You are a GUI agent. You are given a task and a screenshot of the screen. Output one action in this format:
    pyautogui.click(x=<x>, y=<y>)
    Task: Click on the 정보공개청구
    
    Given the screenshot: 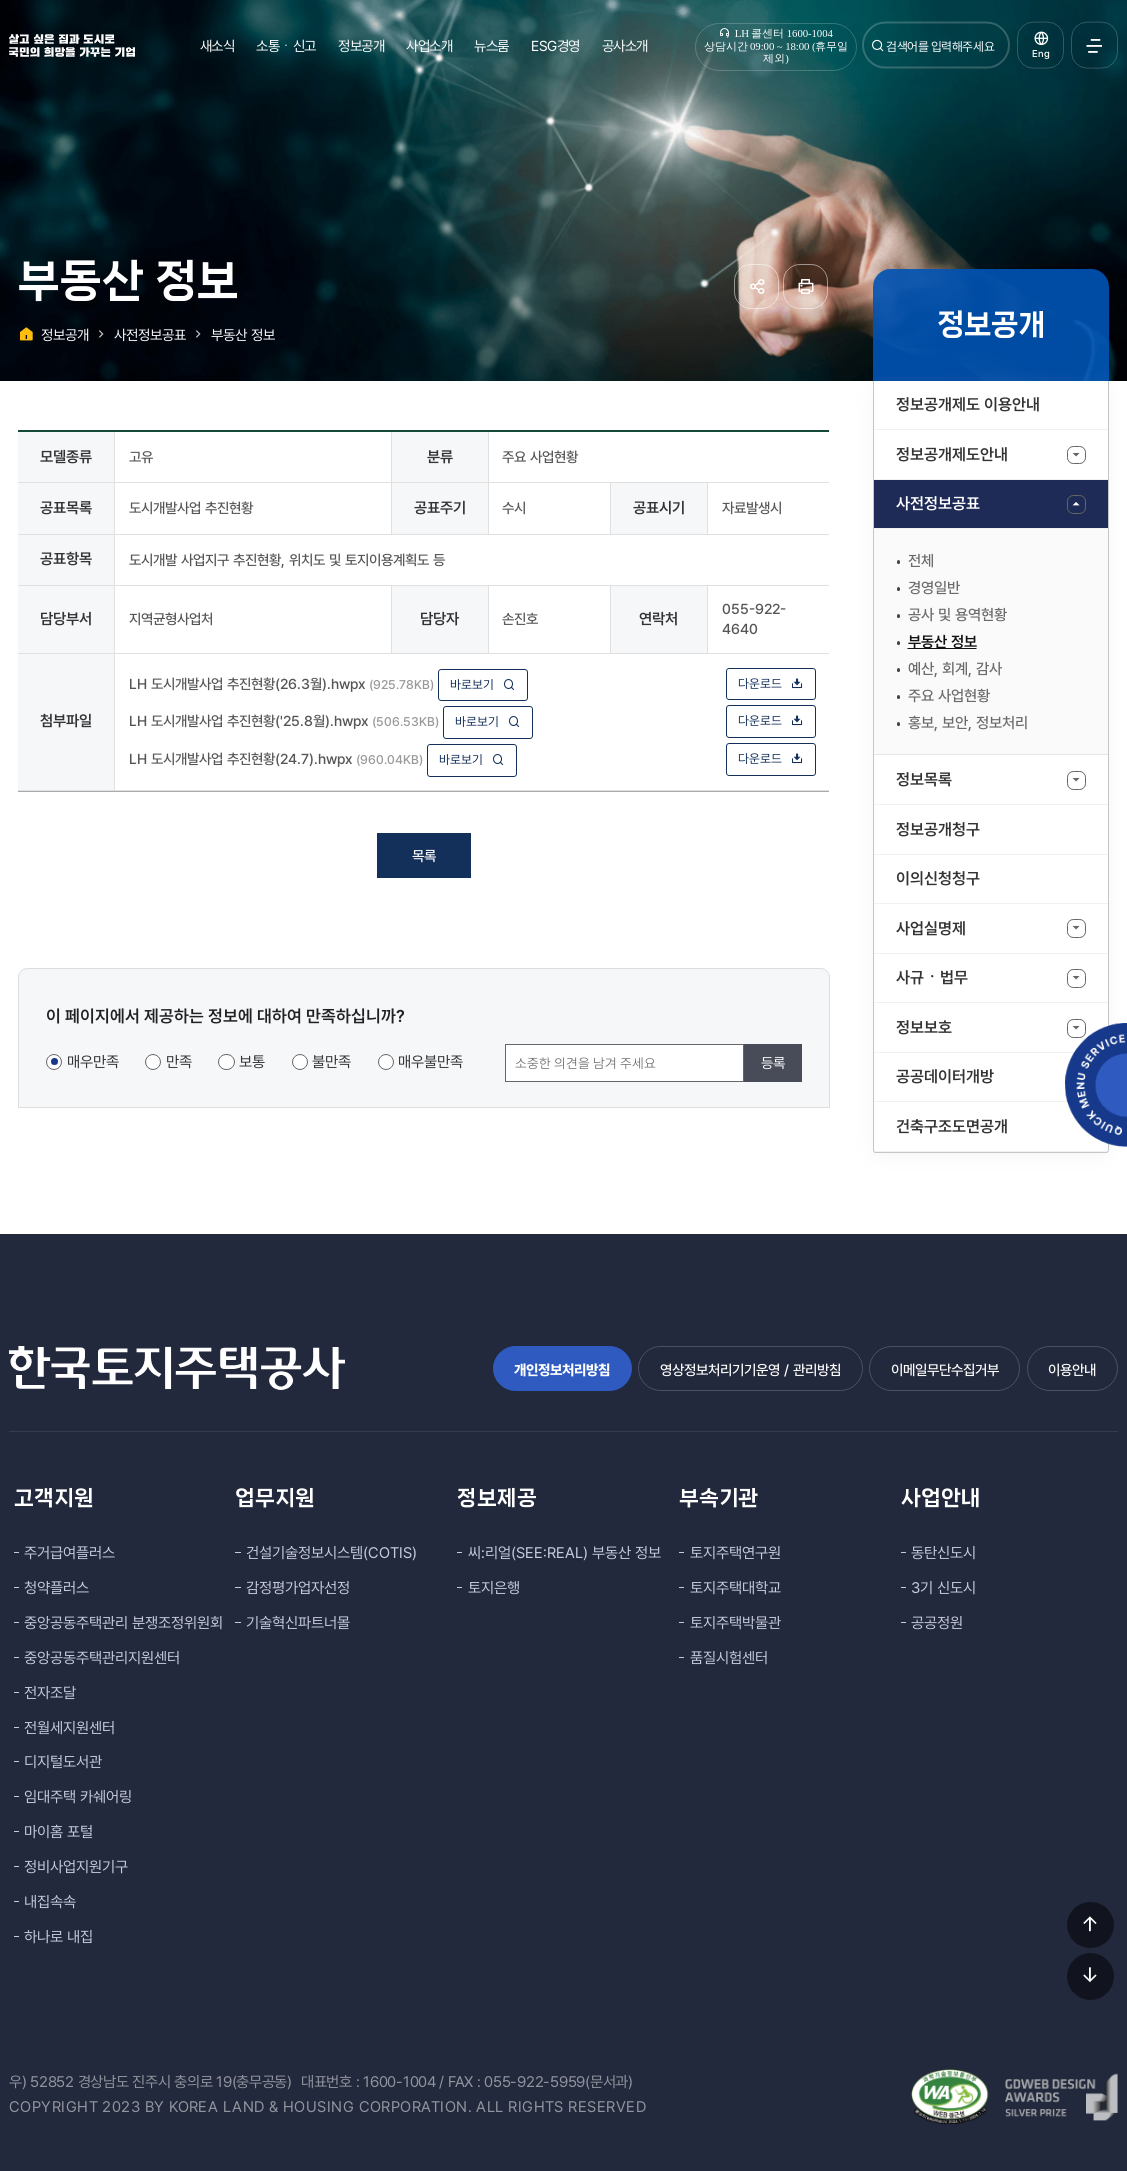 What is the action you would take?
    pyautogui.click(x=938, y=829)
    